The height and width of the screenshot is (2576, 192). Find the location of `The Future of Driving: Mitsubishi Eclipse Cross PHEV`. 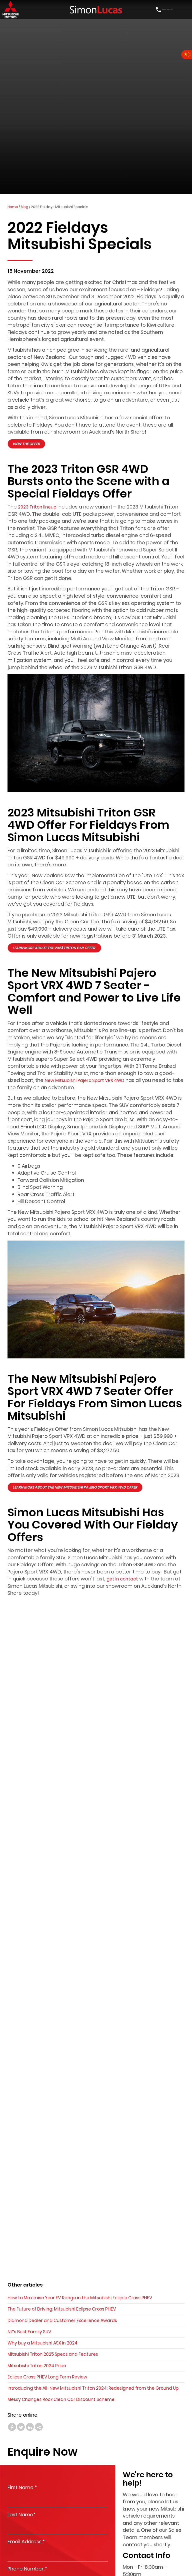

The Future of Driving: Mitsubishi Eclipse Cross PHEV is located at coordinates (69, 2310).